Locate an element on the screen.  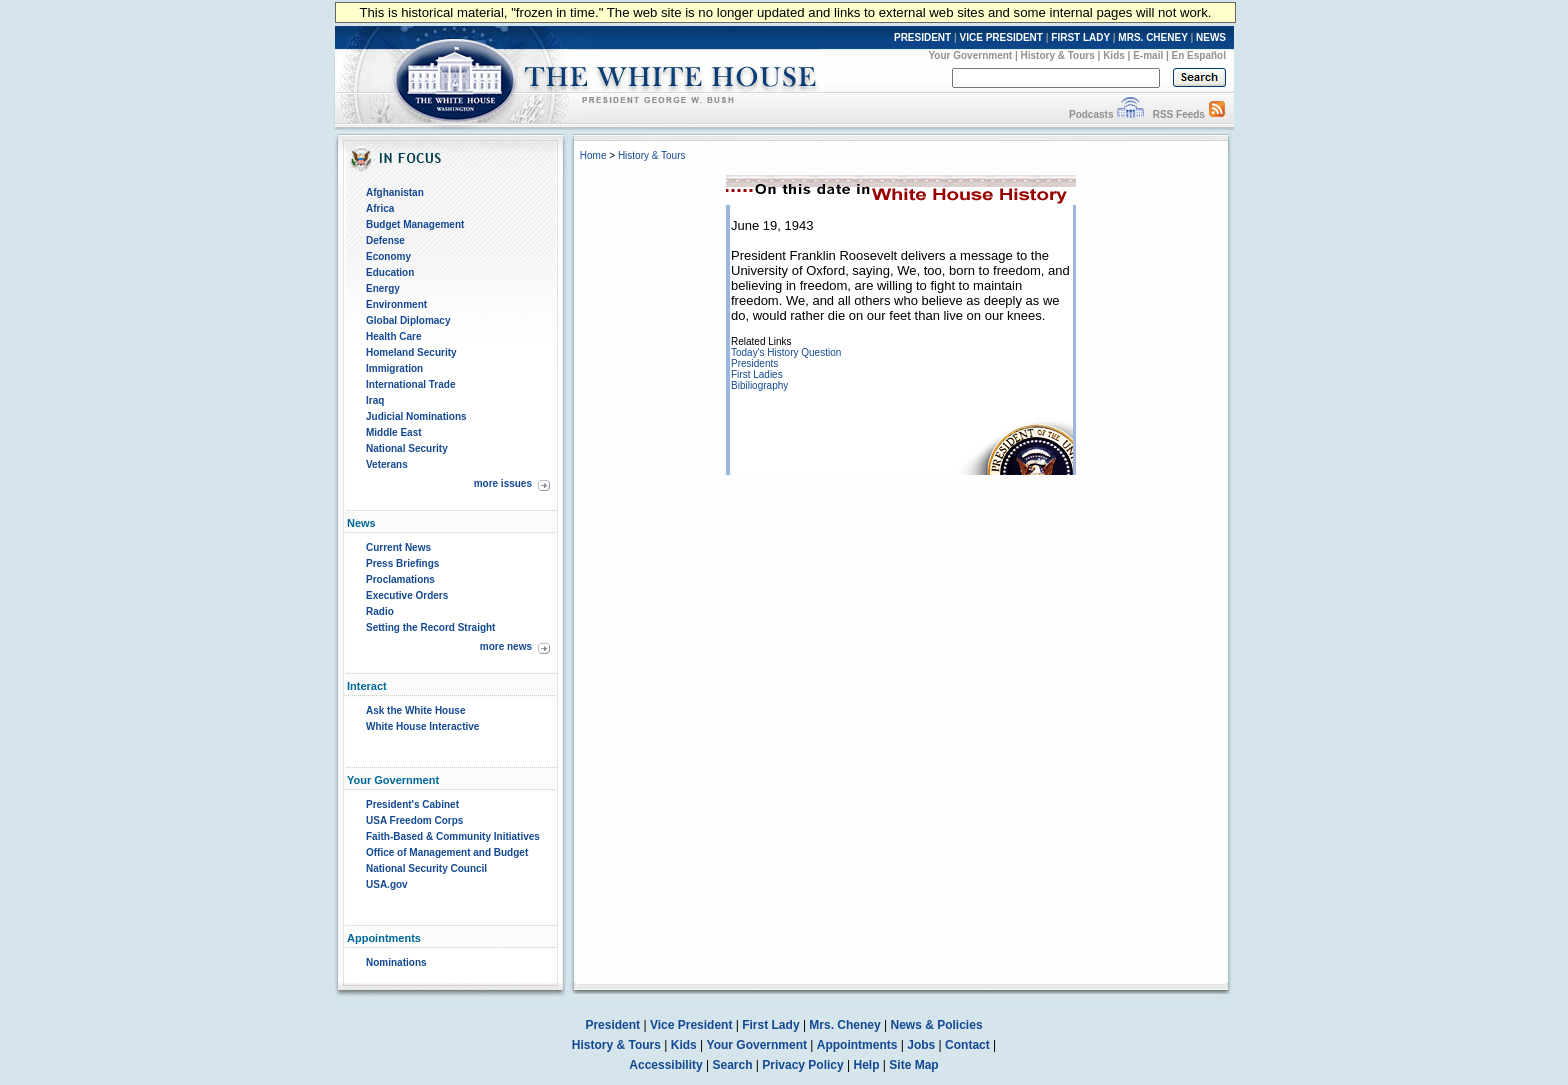
VICE PRESIDENT is located at coordinates (1001, 37).